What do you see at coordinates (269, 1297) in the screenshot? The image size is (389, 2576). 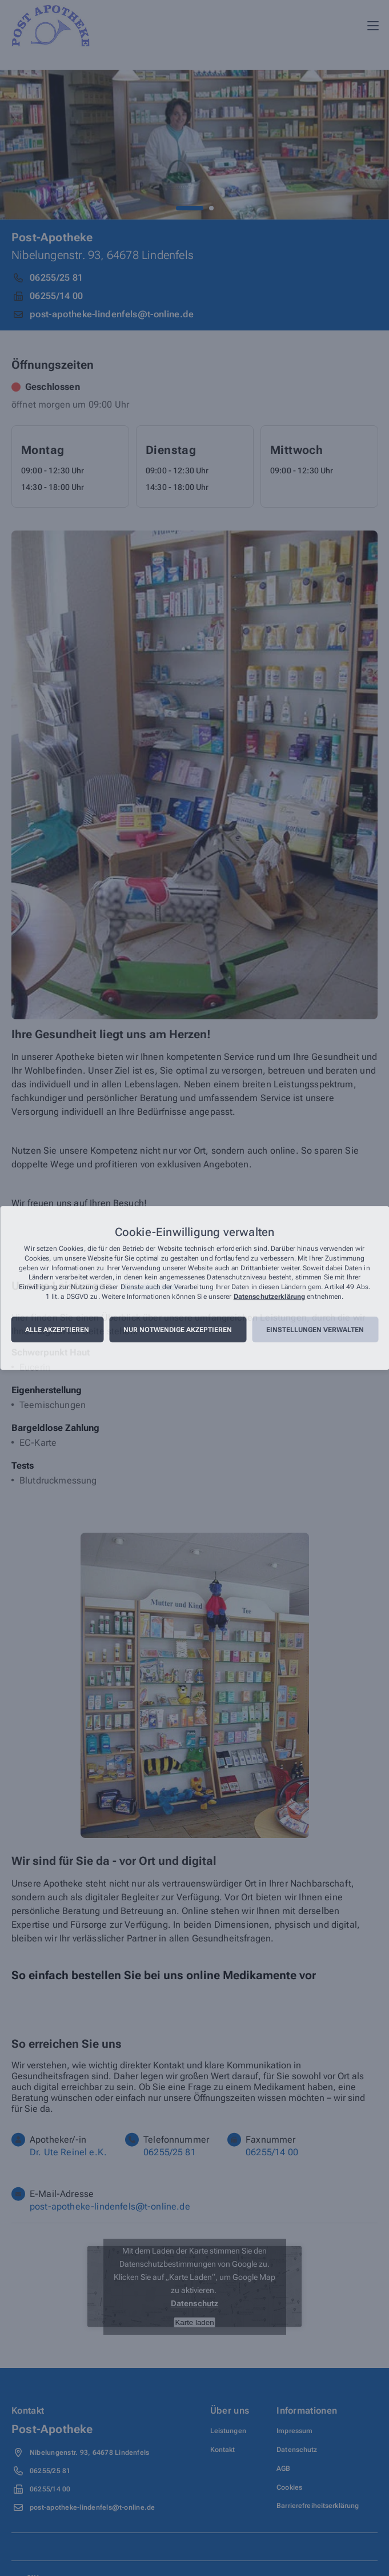 I see `Datenschutzerklärung` at bounding box center [269, 1297].